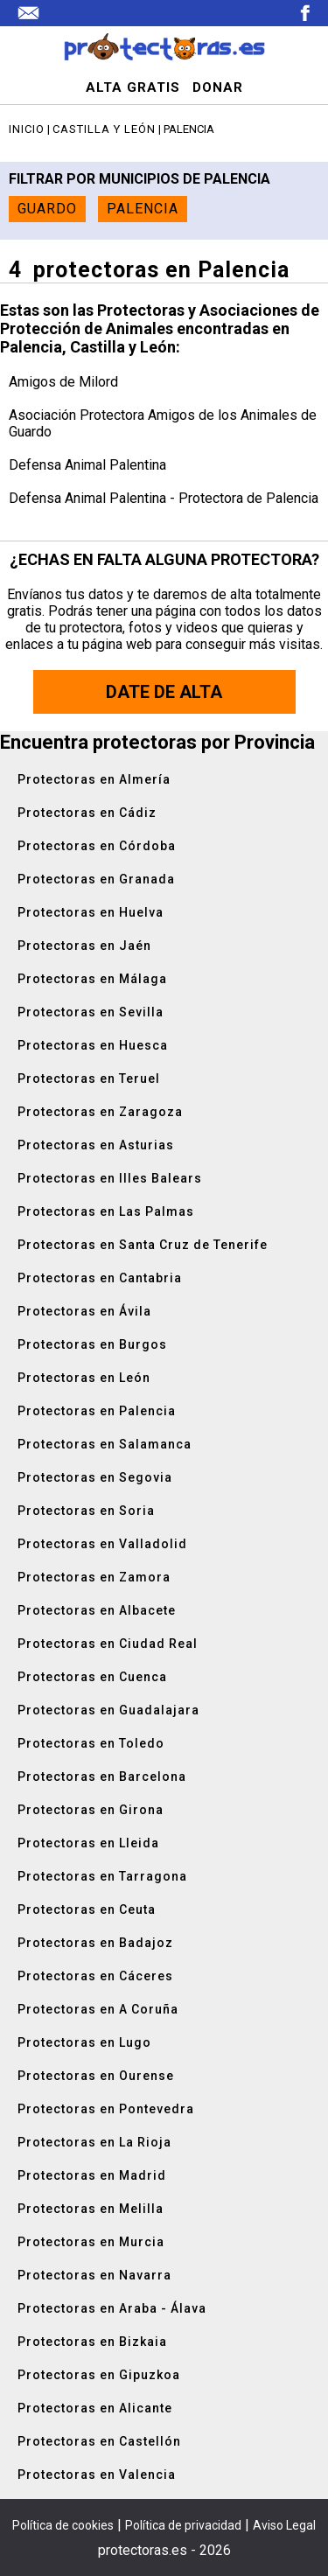  I want to click on Protectoras en Albacete, so click(96, 1610).